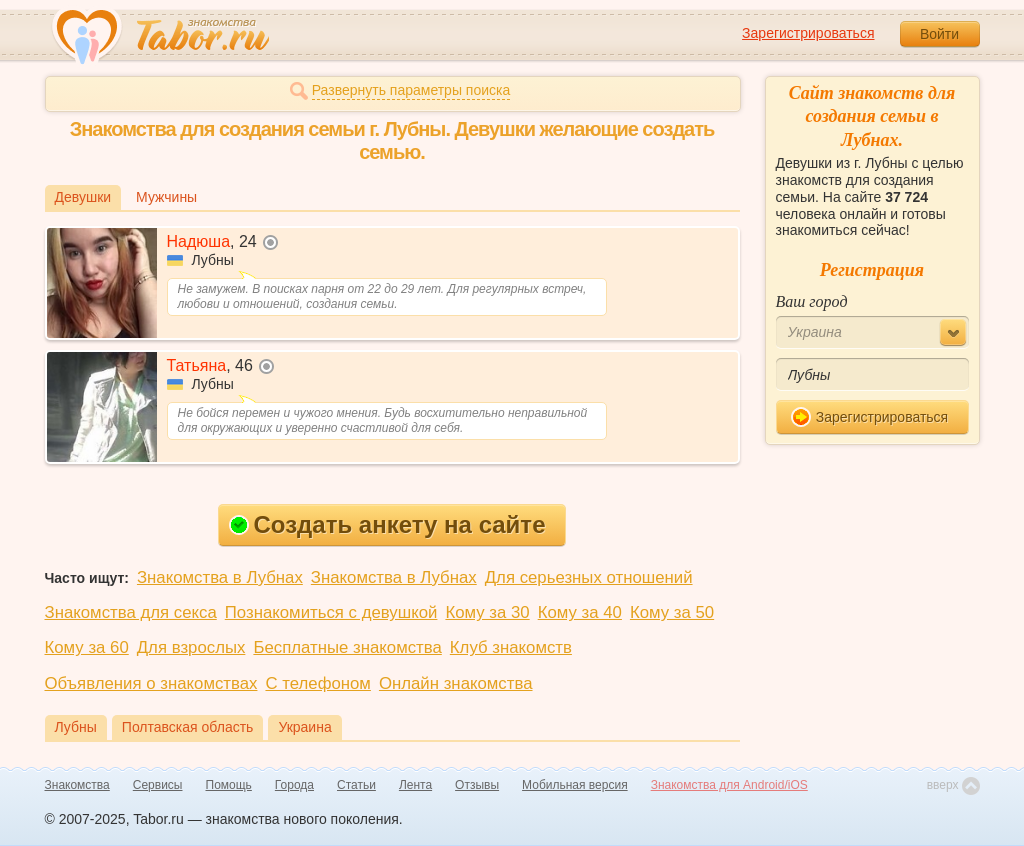 Image resolution: width=1024 pixels, height=846 pixels. I want to click on Отзывы, so click(477, 785).